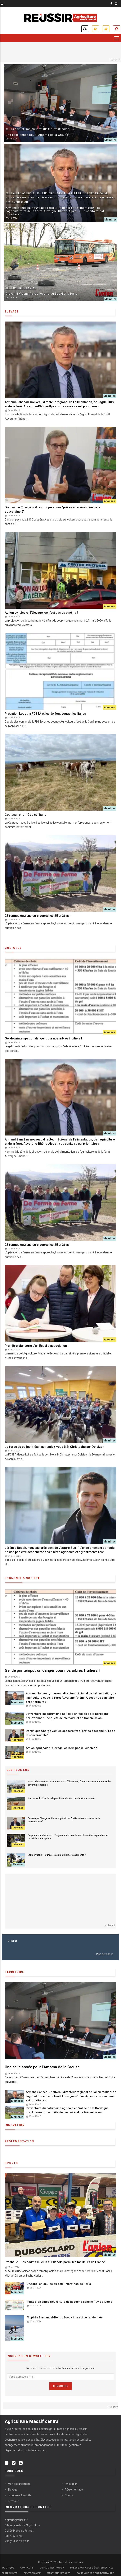 The image size is (121, 2576). What do you see at coordinates (26, 2567) in the screenshot?
I see `Contacts` at bounding box center [26, 2567].